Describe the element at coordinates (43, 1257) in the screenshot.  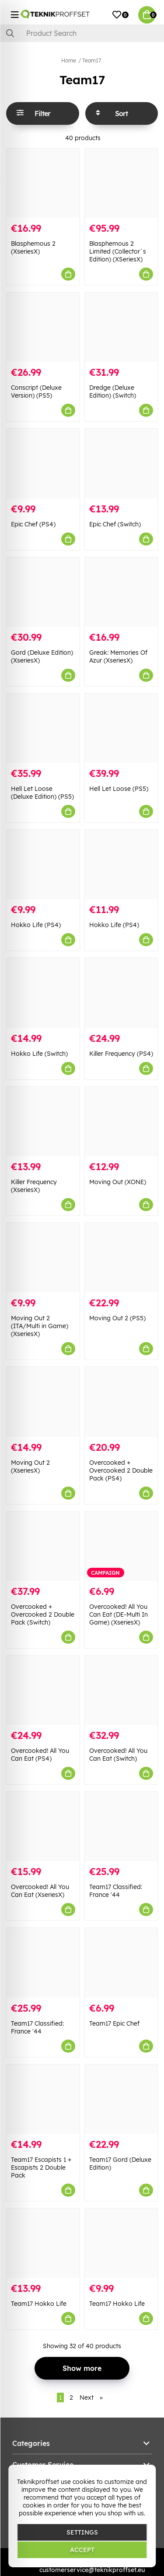
I see `[Moving Out 2 (ITA/Multi in Game) (XseriesX)]` at that location.